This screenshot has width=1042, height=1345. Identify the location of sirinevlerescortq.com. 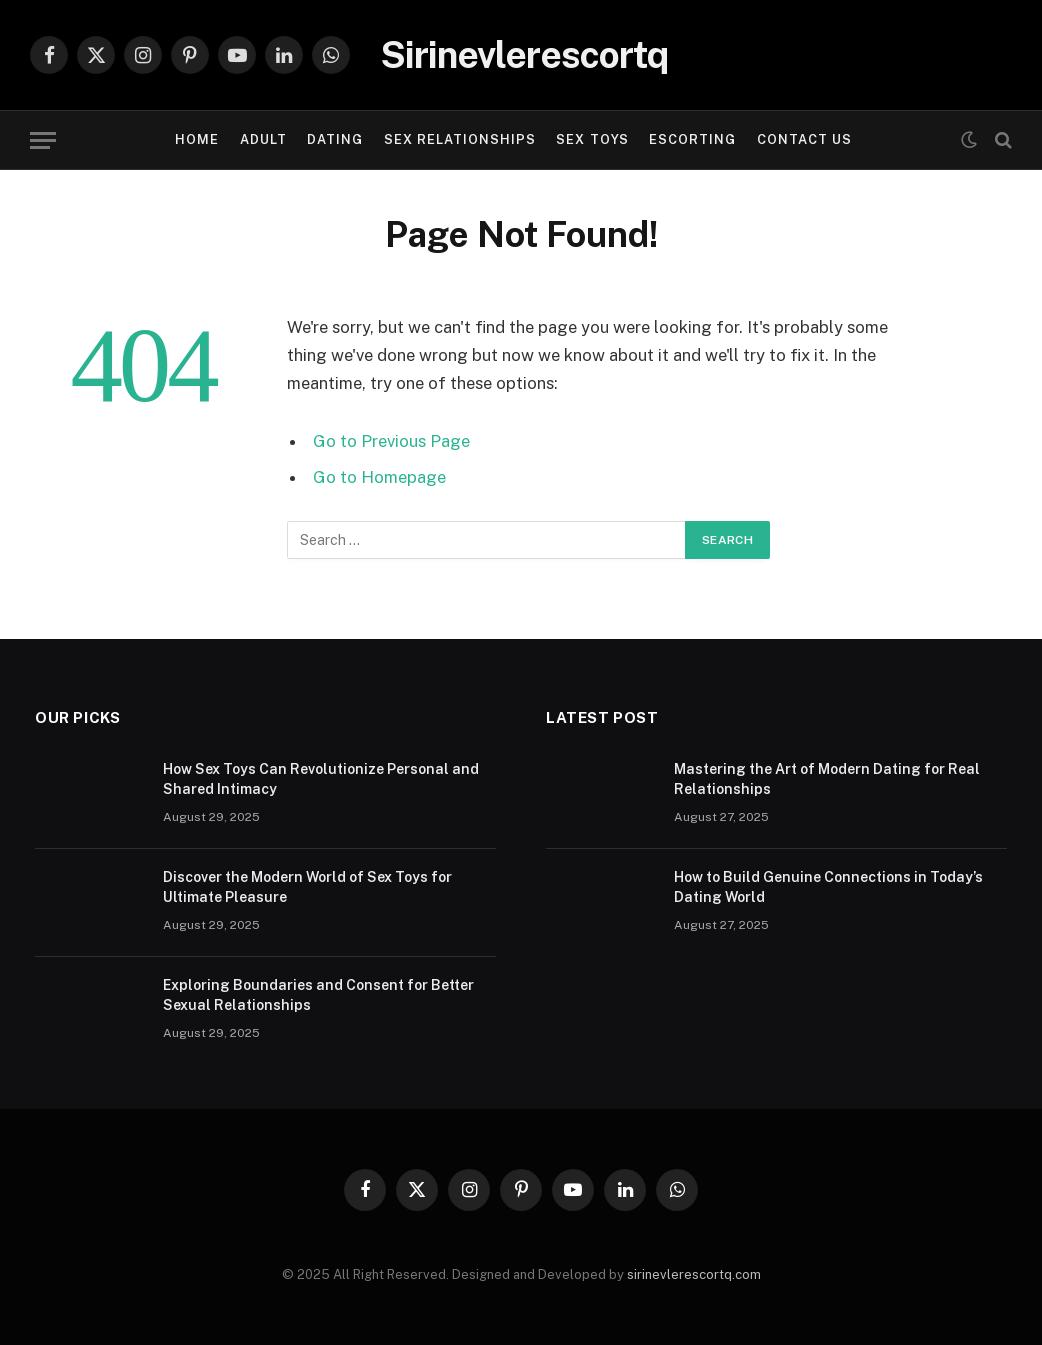
(694, 1274).